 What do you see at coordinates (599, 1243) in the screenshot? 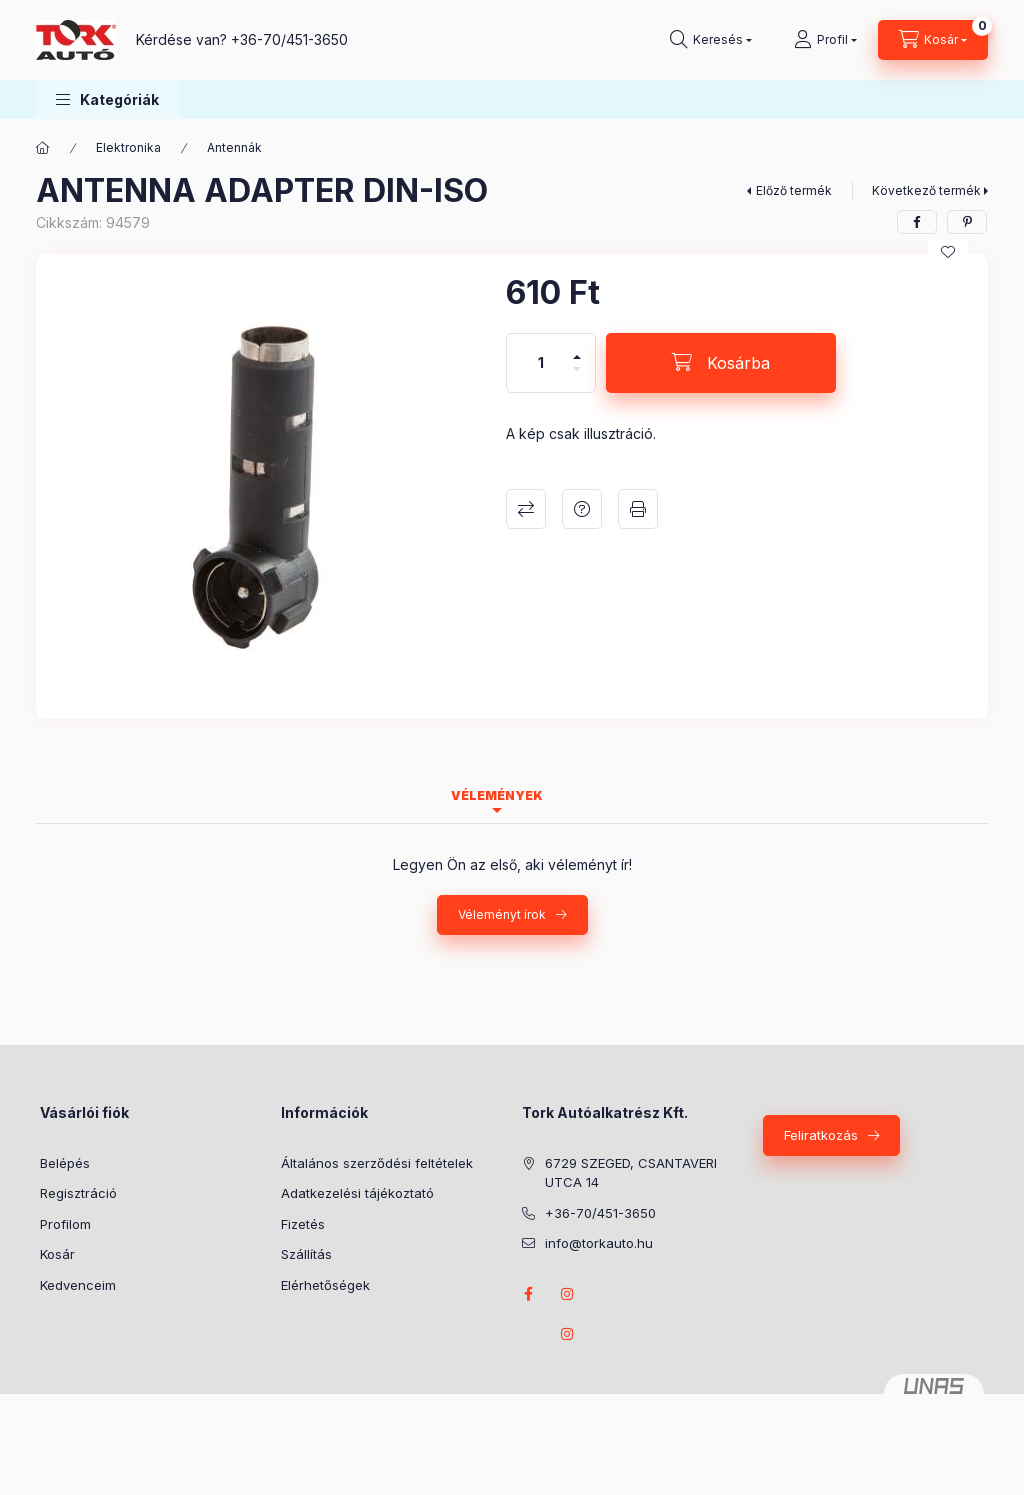
I see `info@torkauto.hu` at bounding box center [599, 1243].